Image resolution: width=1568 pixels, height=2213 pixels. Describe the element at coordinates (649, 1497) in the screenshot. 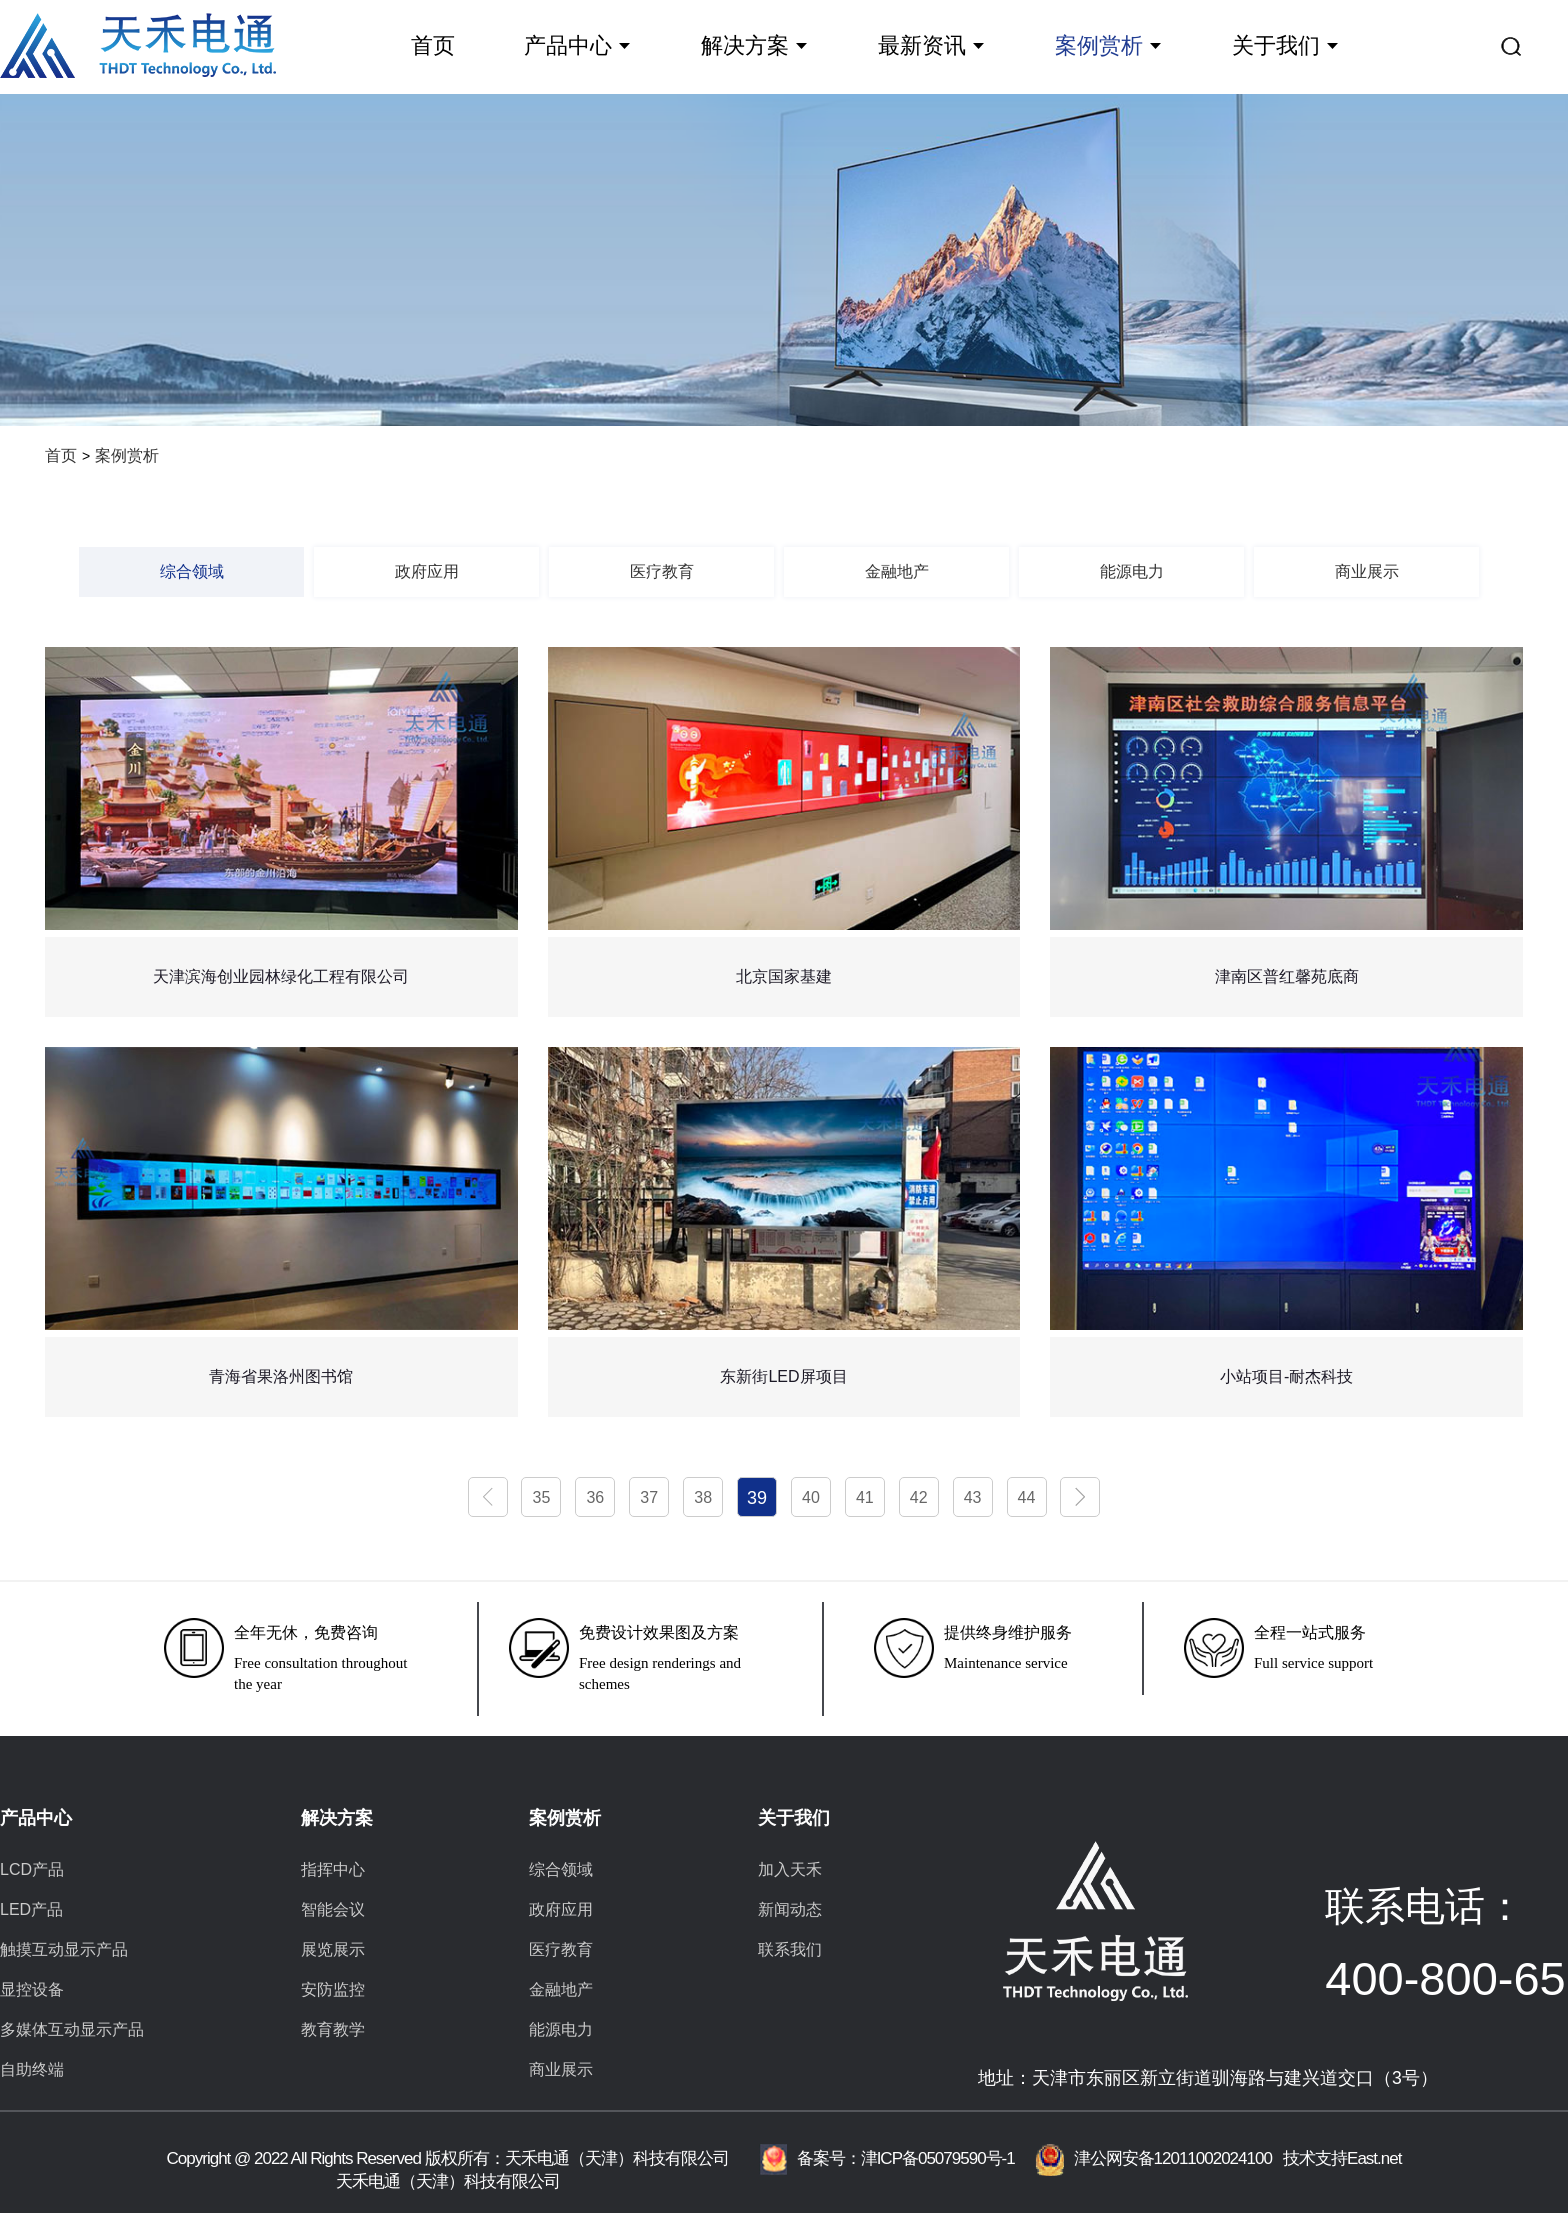

I see `37` at that location.